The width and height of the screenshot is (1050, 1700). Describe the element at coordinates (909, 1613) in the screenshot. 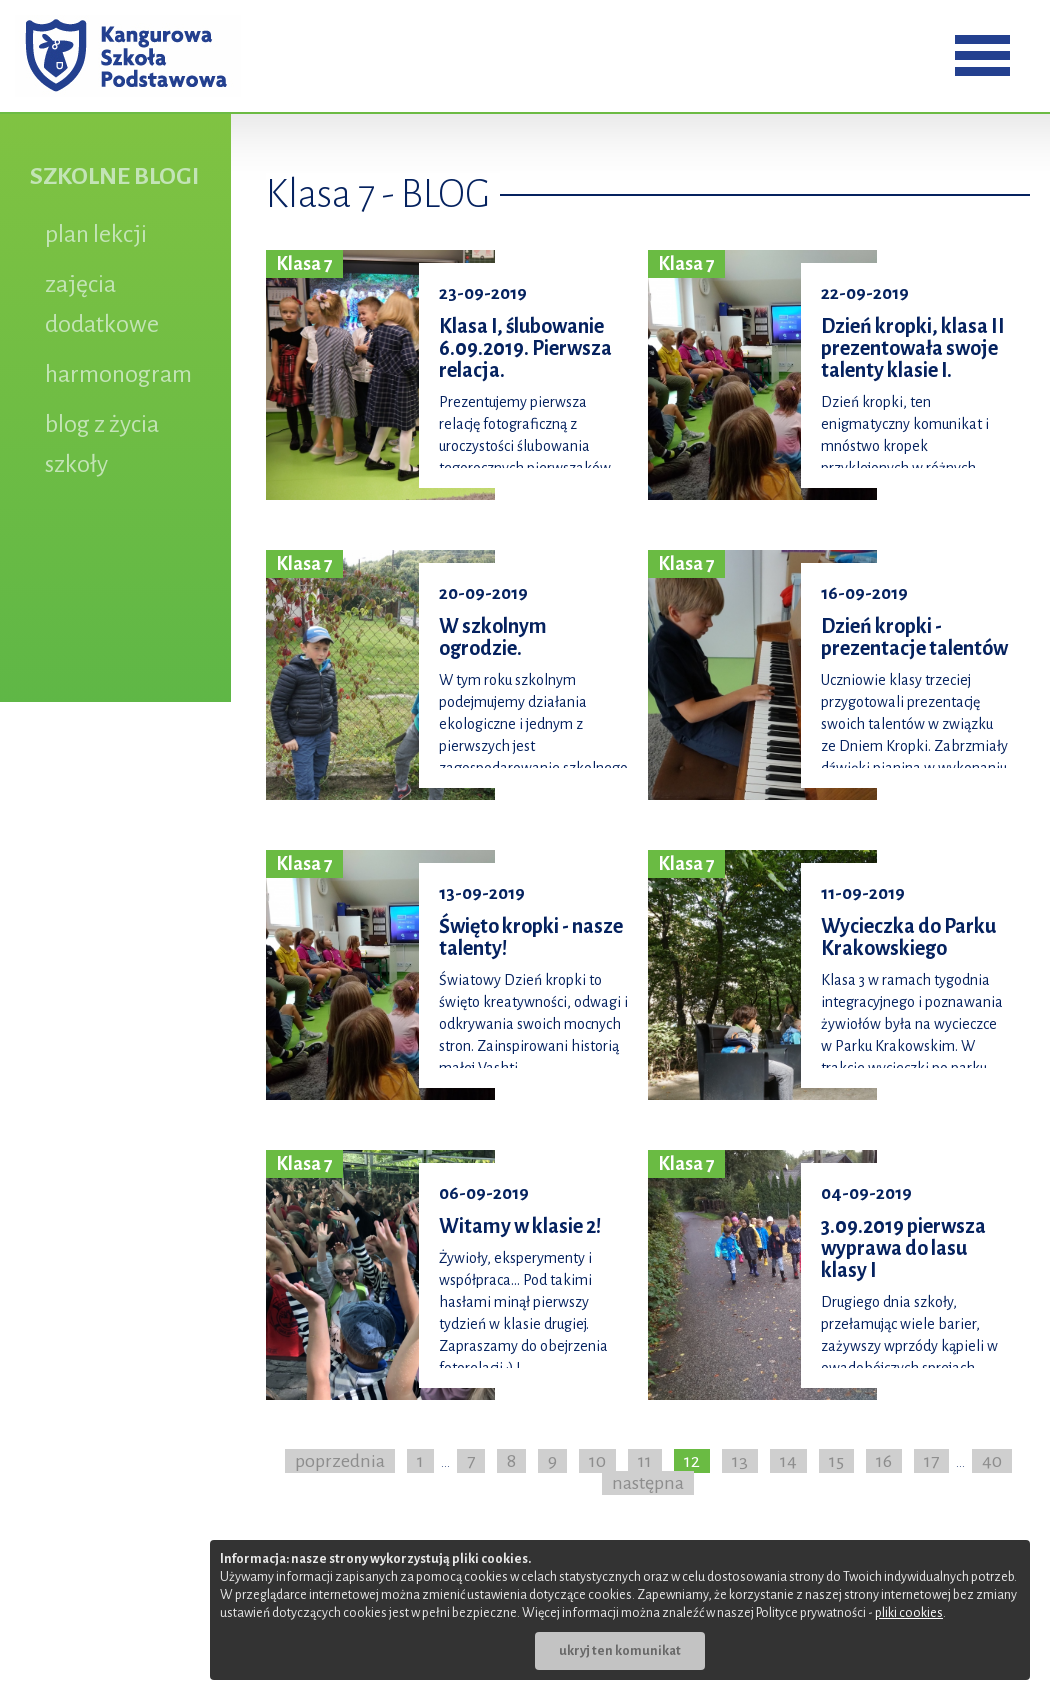

I see `pliki cookies` at that location.